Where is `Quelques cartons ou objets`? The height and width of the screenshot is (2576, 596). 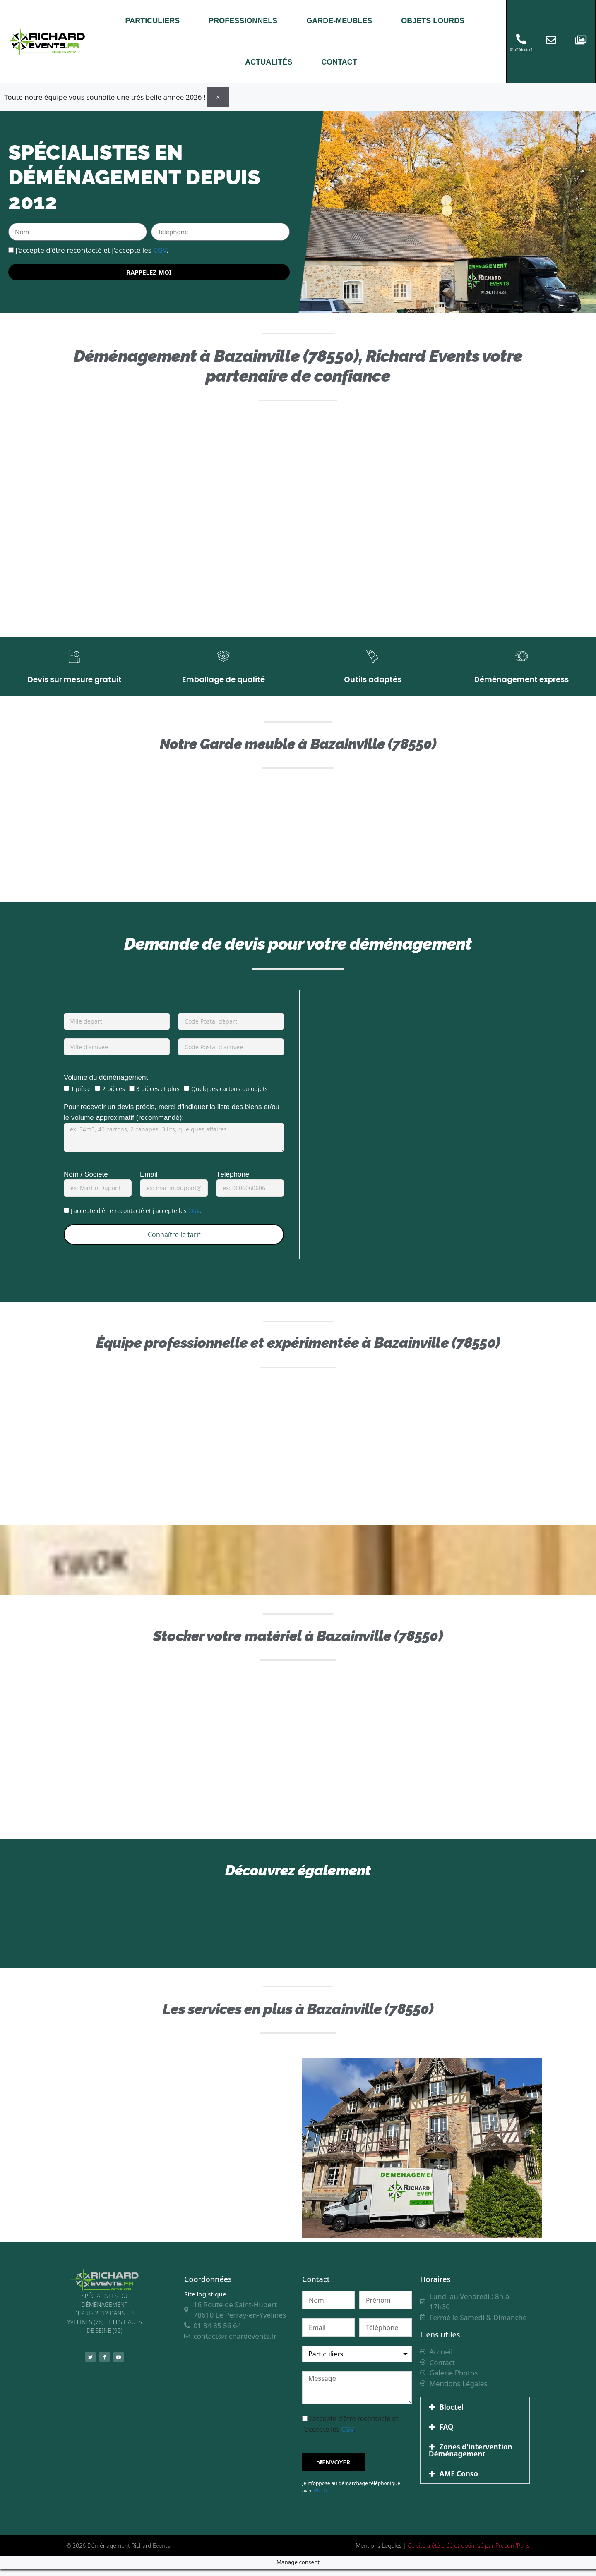 Quelques cartons ou objets is located at coordinates (229, 1096).